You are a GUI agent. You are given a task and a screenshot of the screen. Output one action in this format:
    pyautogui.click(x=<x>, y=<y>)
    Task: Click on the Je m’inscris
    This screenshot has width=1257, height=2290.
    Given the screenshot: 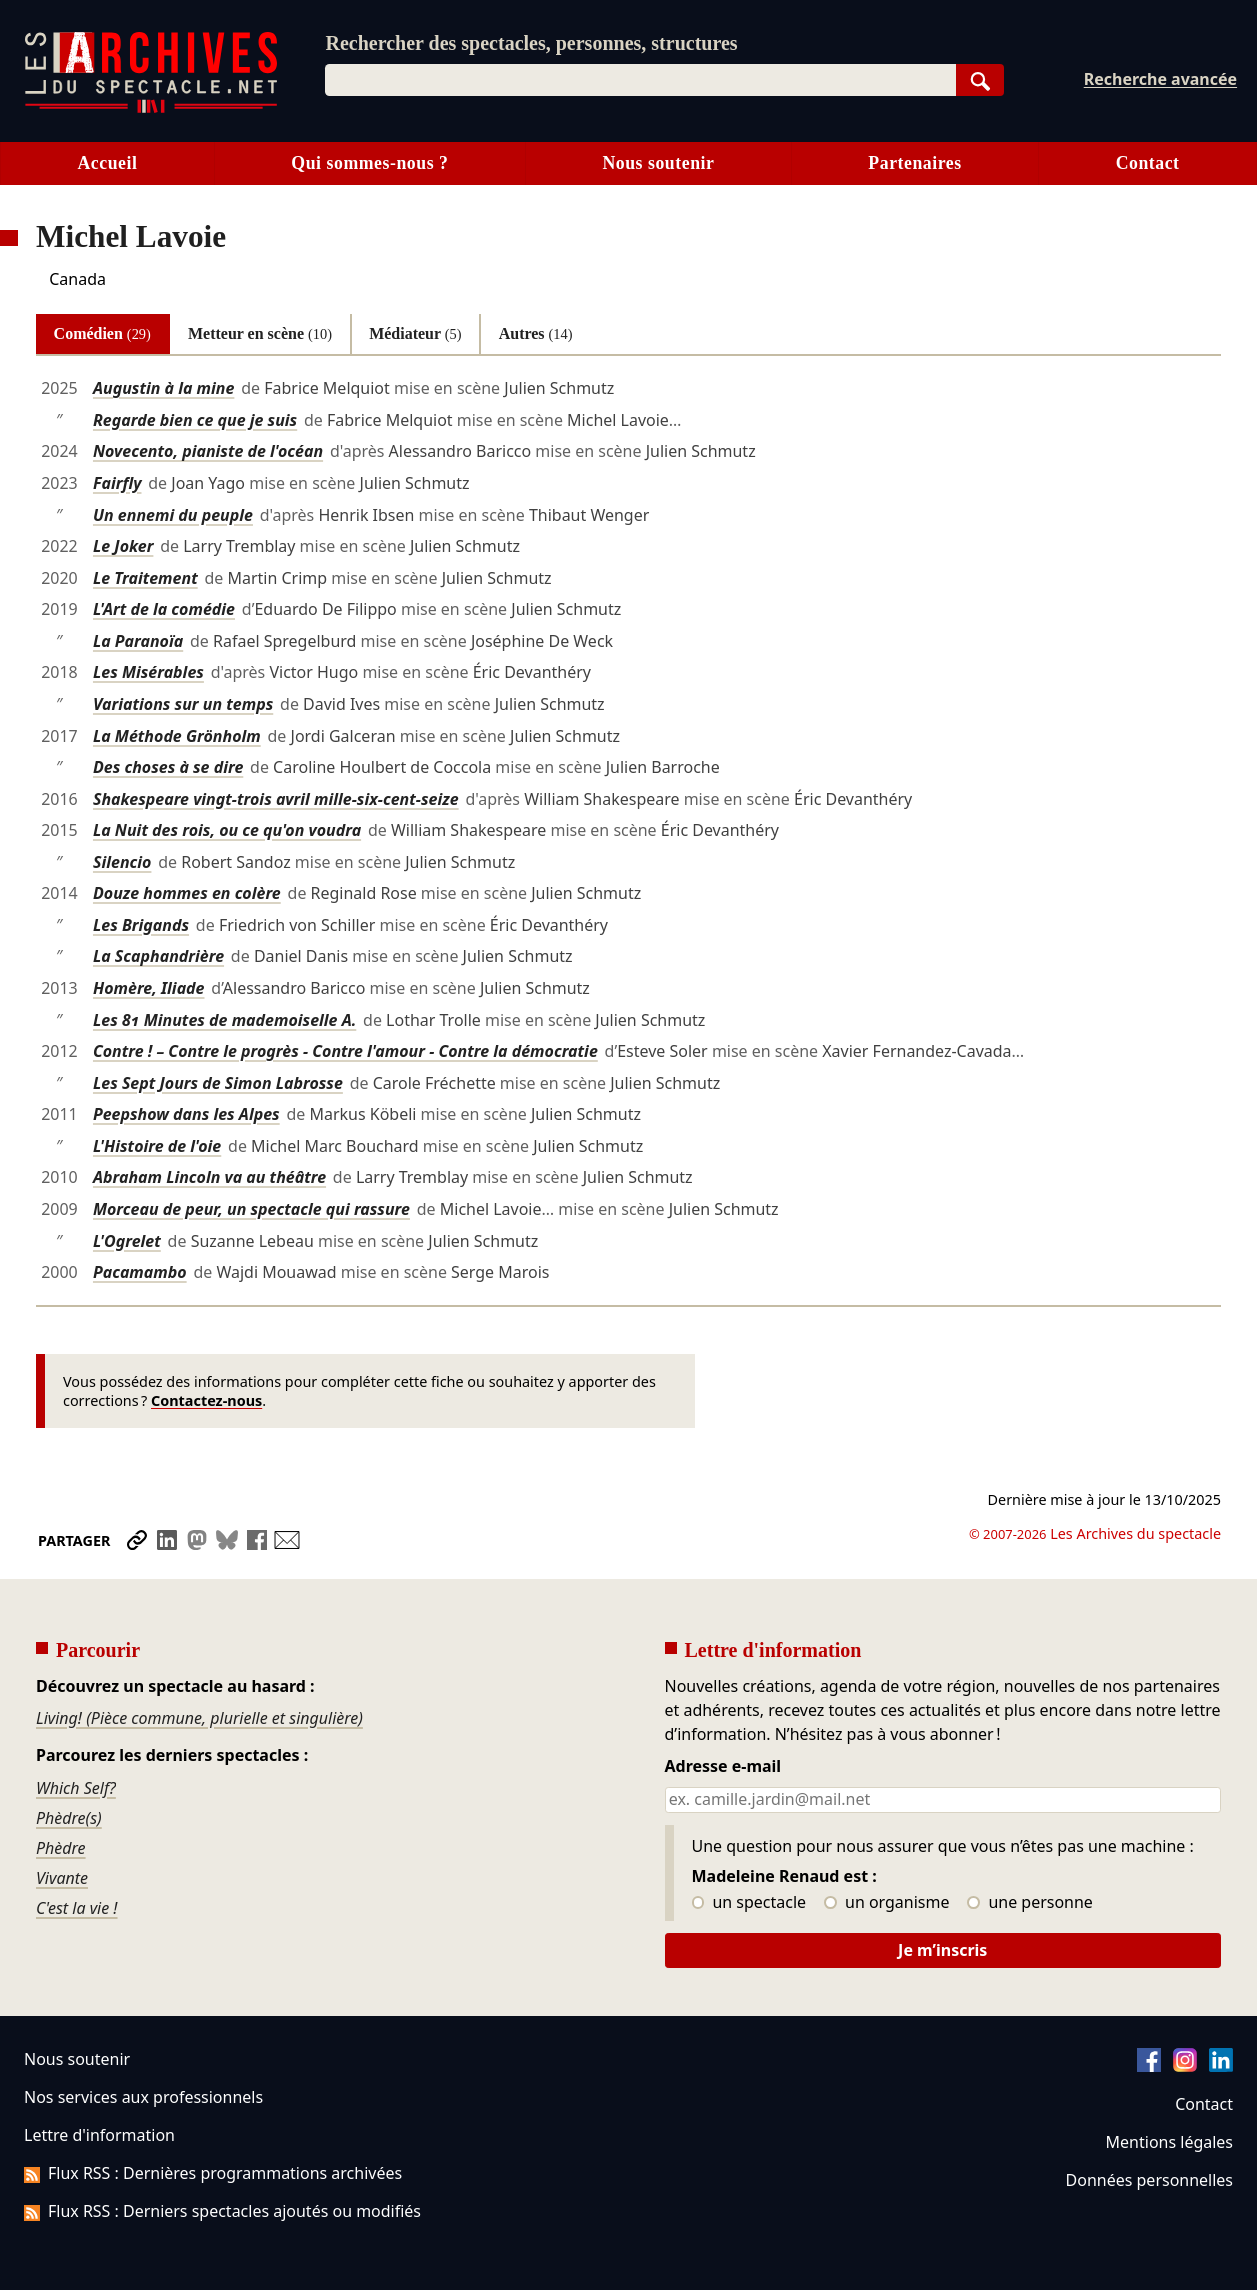 What is the action you would take?
    pyautogui.click(x=942, y=1950)
    